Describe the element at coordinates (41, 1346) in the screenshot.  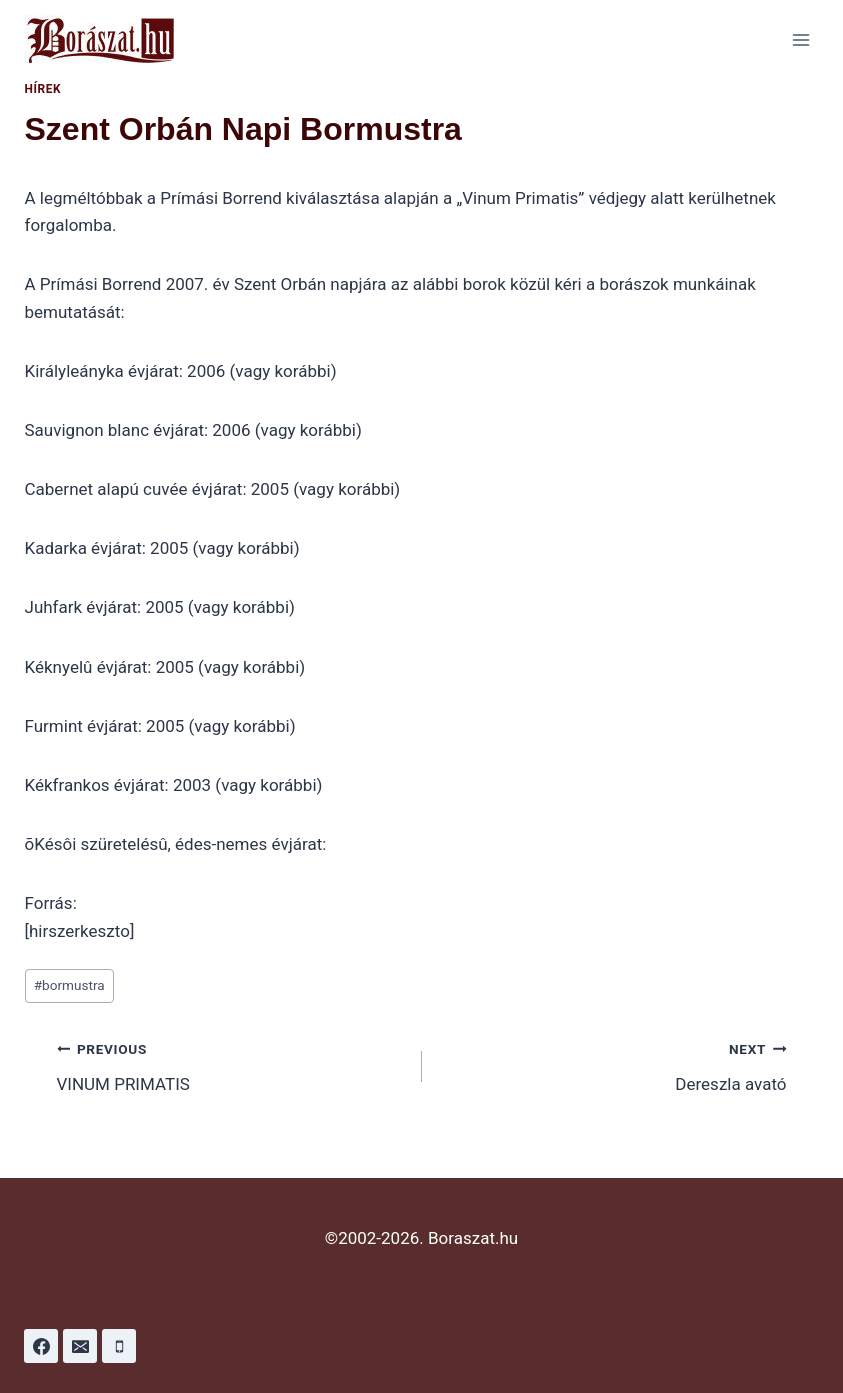
I see `[Facebook]` at that location.